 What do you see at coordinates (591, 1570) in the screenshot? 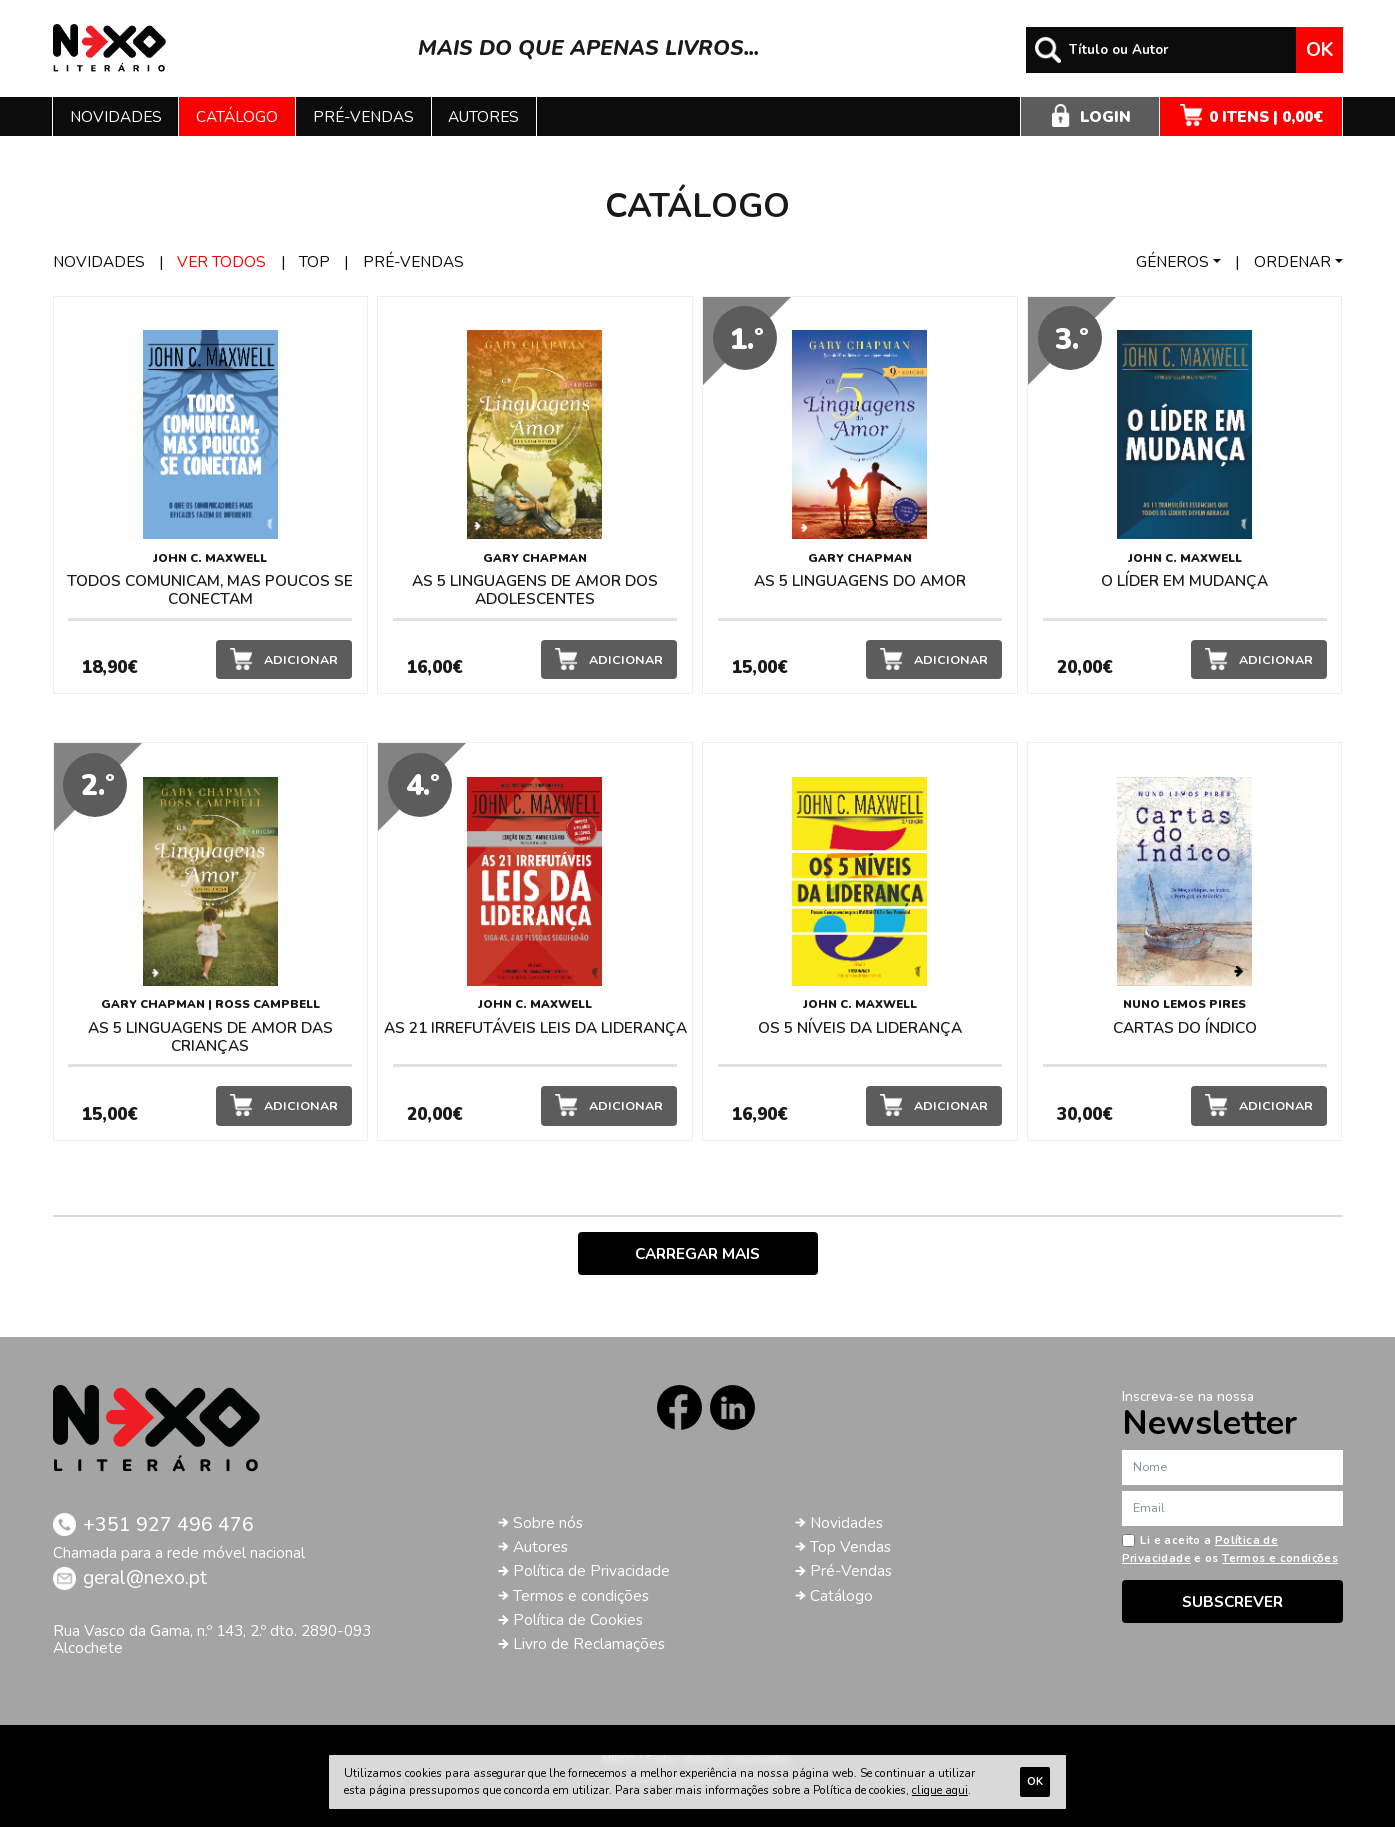
I see `Política de Privacidade` at bounding box center [591, 1570].